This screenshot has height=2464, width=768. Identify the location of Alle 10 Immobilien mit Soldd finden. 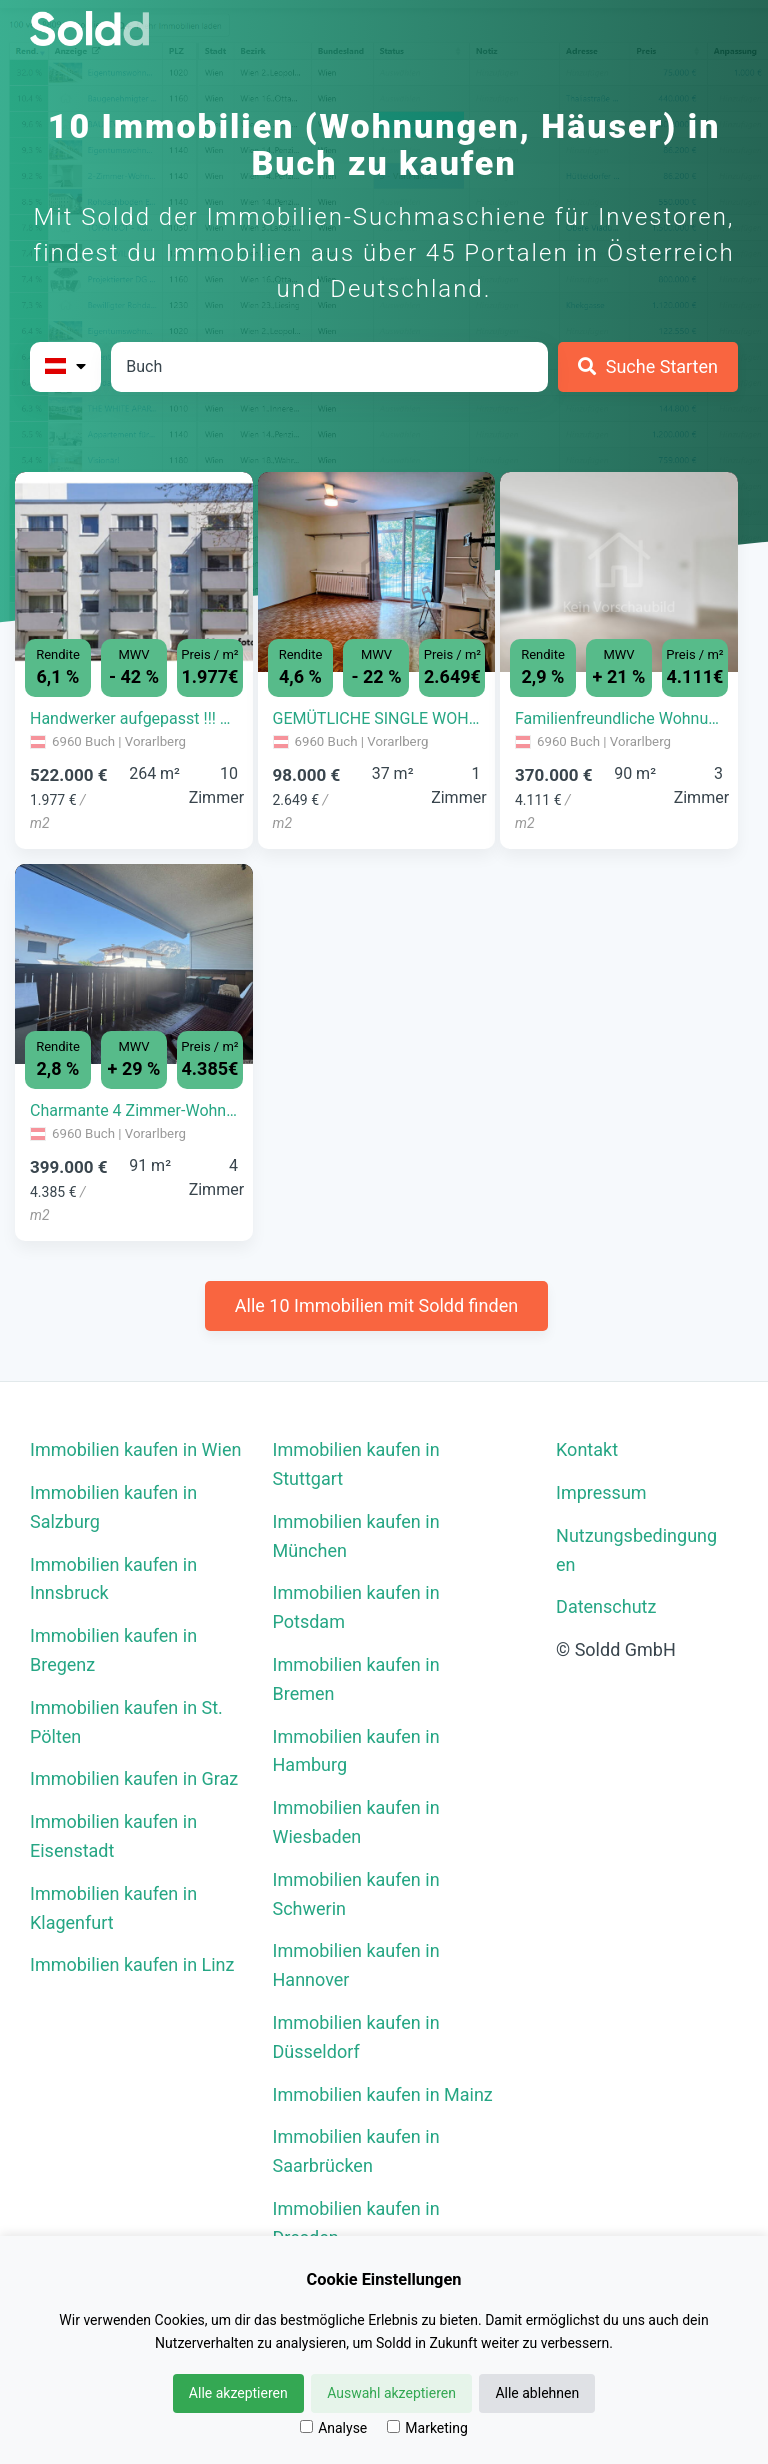
(376, 1305).